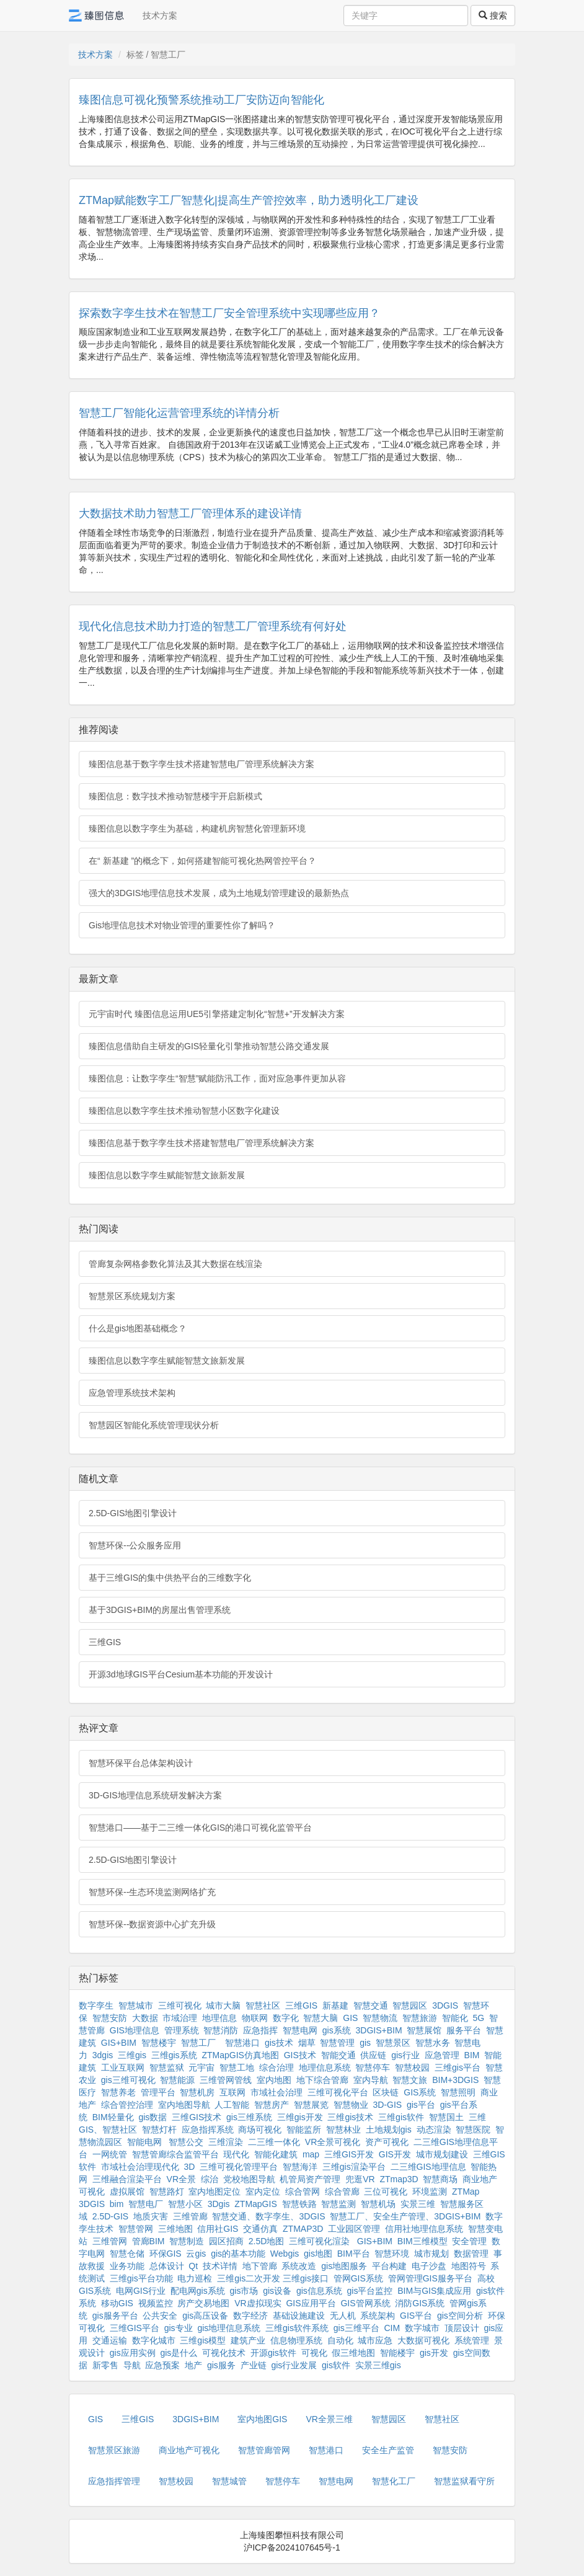  Describe the element at coordinates (472, 2055) in the screenshot. I see `BIM` at that location.